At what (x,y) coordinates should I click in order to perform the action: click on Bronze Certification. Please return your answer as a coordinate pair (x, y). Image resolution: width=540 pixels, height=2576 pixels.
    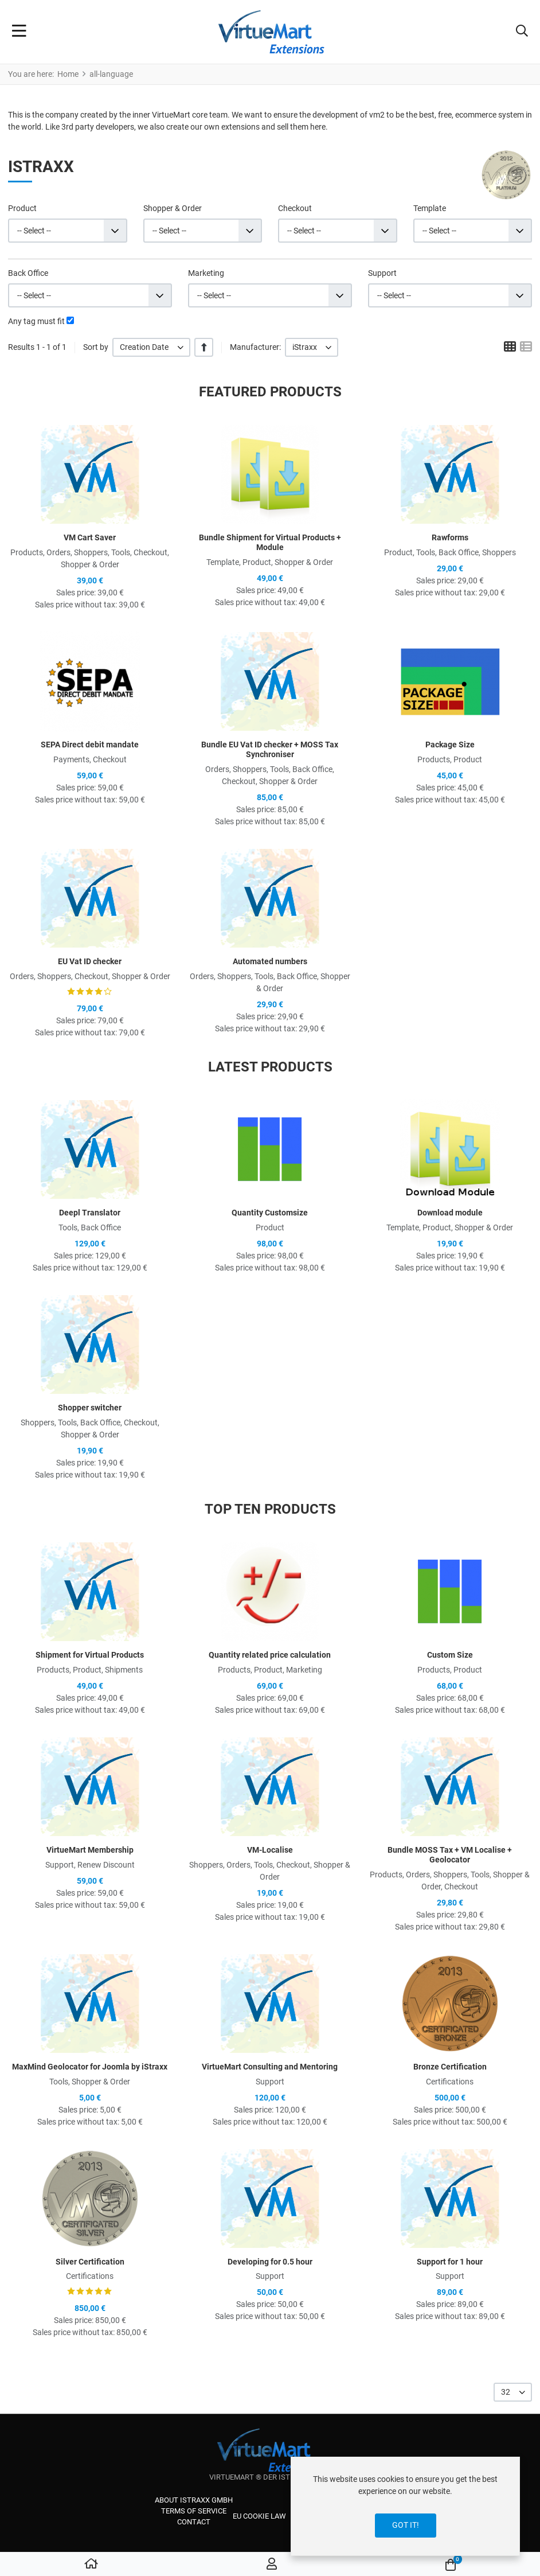
    Looking at the image, I should click on (450, 2066).